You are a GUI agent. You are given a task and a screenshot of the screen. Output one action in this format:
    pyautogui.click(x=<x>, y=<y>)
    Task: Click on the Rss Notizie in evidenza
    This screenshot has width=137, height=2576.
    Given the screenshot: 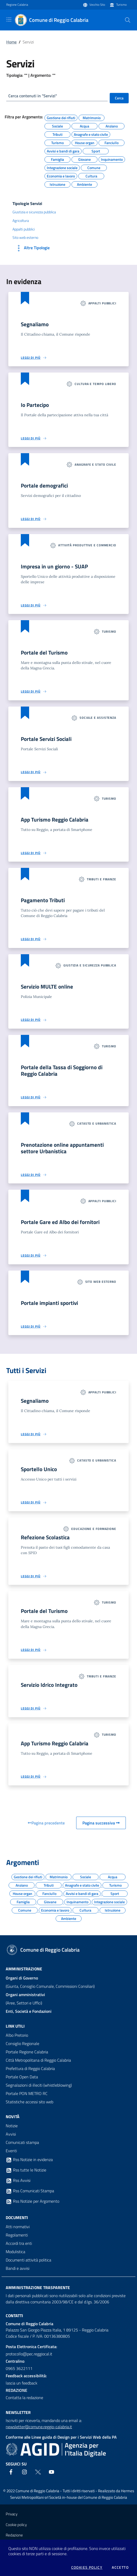 What is the action you would take?
    pyautogui.click(x=29, y=2159)
    